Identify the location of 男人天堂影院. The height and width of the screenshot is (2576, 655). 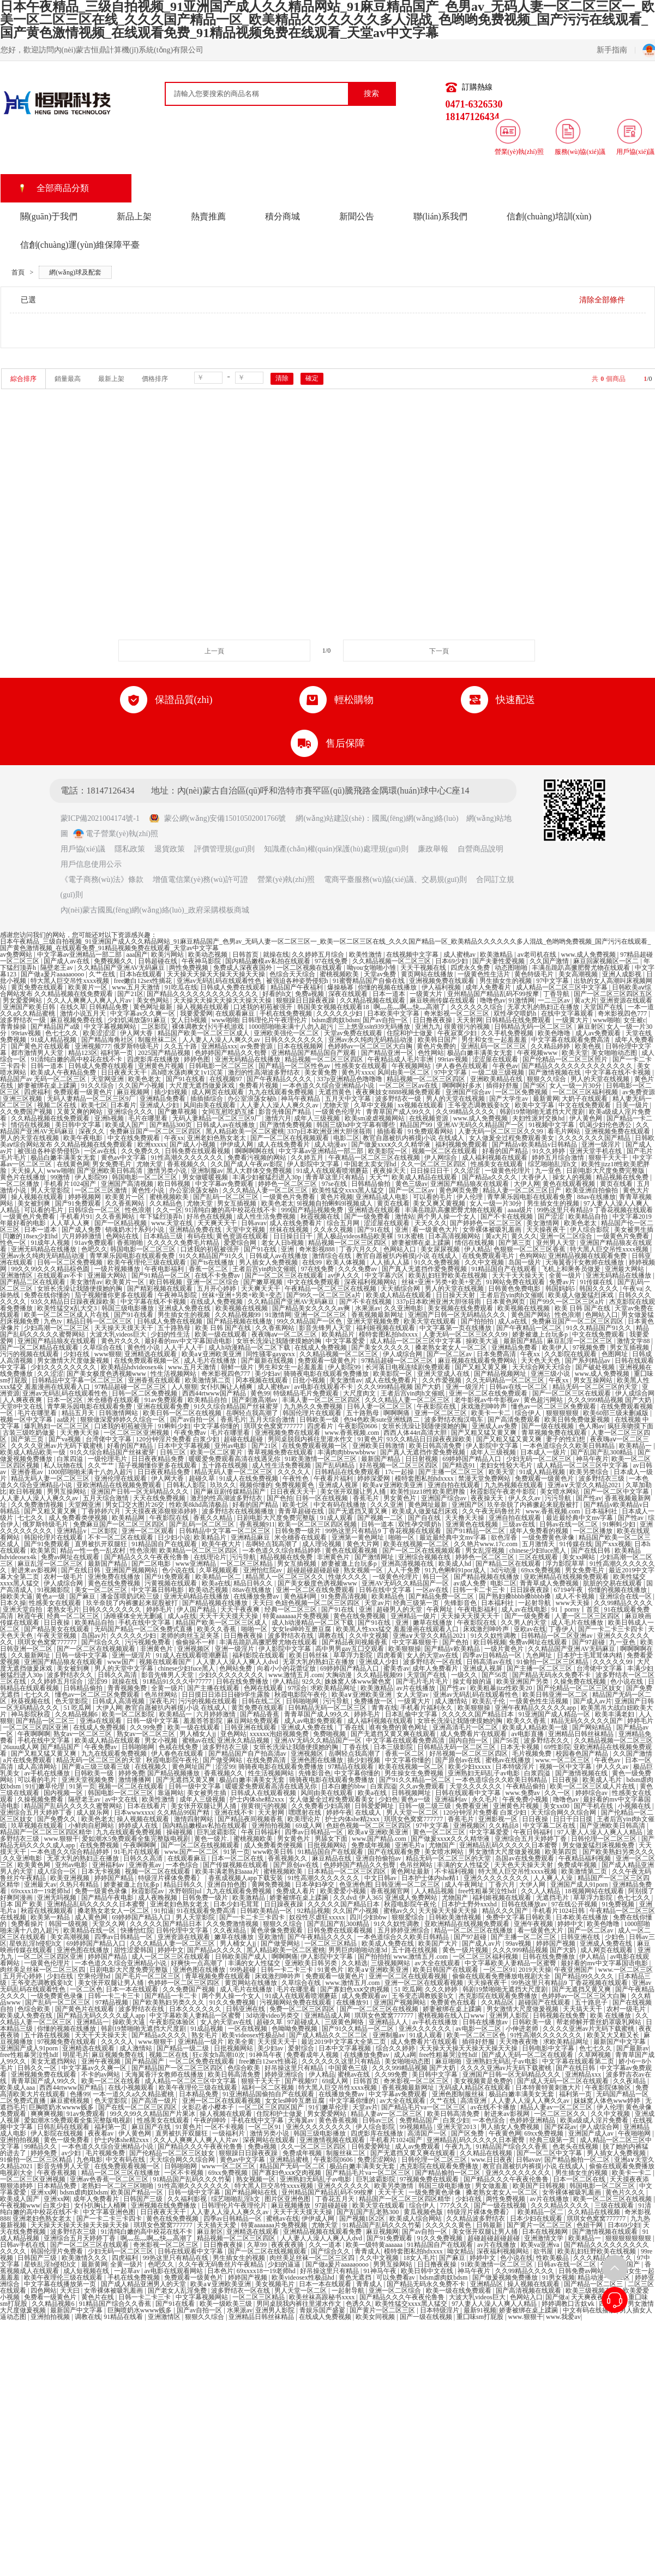
(51, 1190).